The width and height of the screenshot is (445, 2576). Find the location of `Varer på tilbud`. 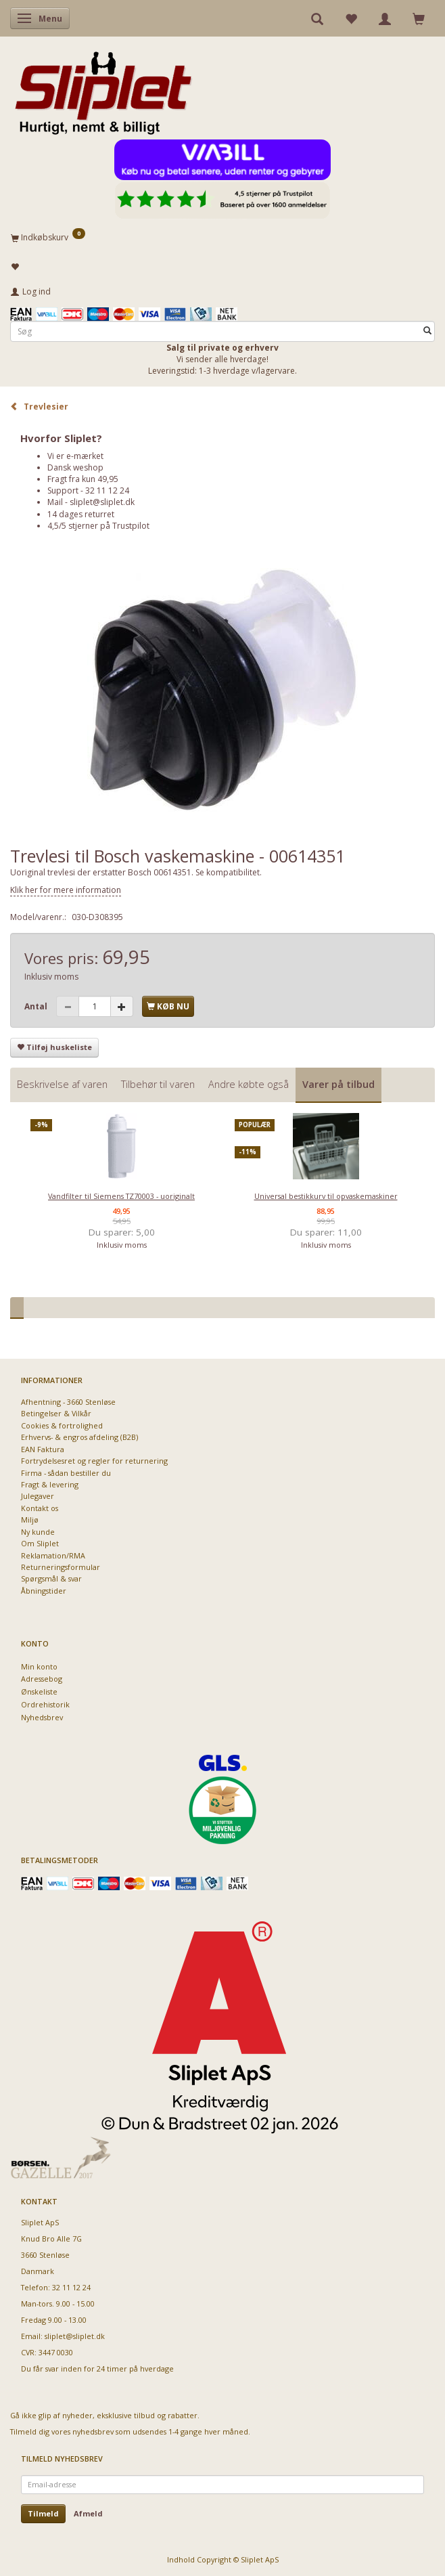

Varer på tilbud is located at coordinates (338, 1084).